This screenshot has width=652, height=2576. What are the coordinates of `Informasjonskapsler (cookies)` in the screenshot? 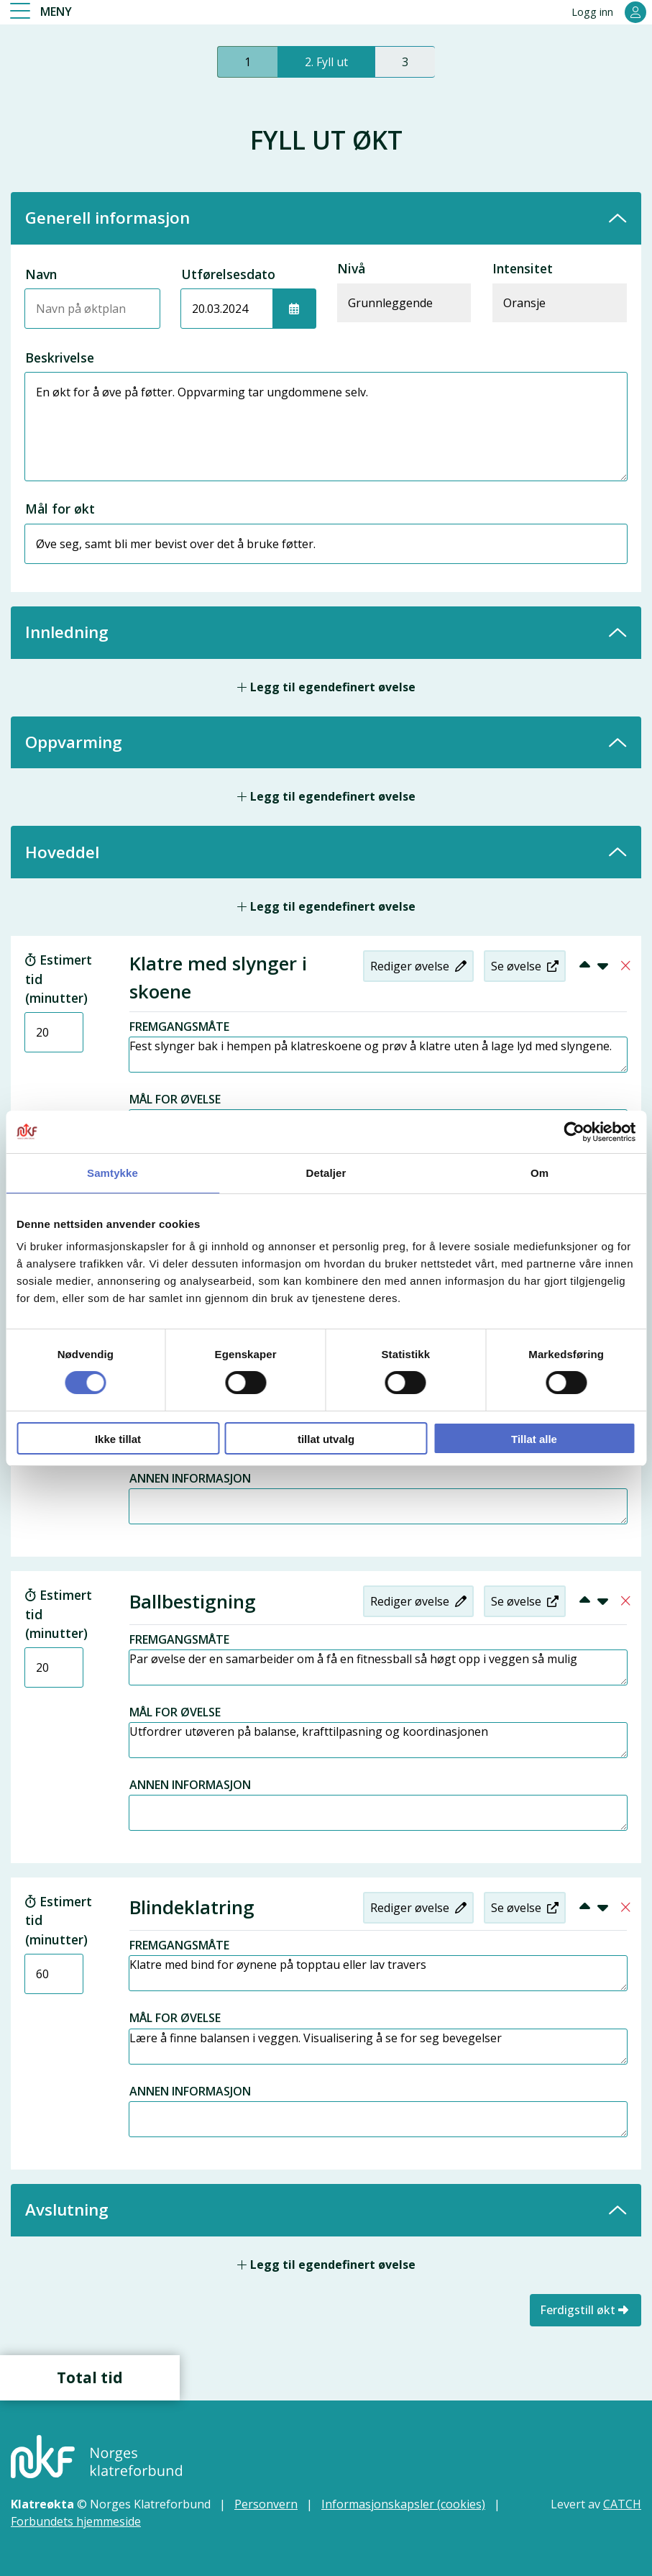 It's located at (403, 2501).